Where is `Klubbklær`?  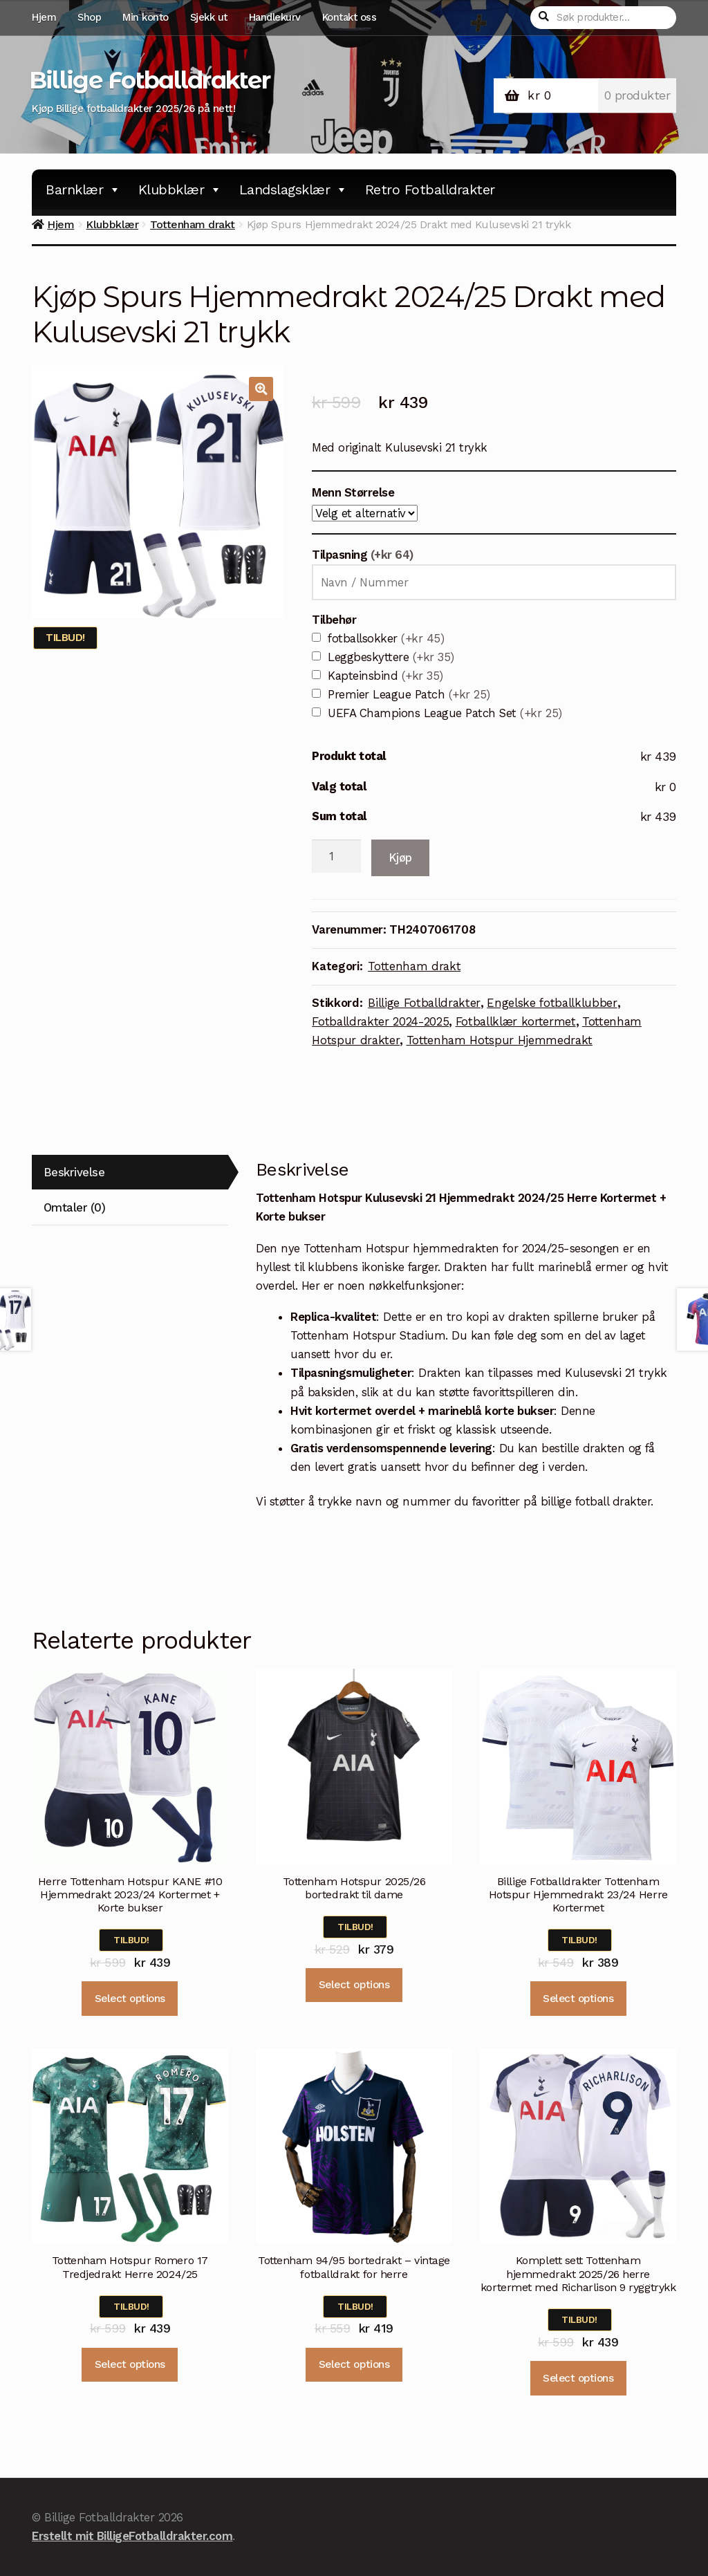
Klubbklær is located at coordinates (180, 189).